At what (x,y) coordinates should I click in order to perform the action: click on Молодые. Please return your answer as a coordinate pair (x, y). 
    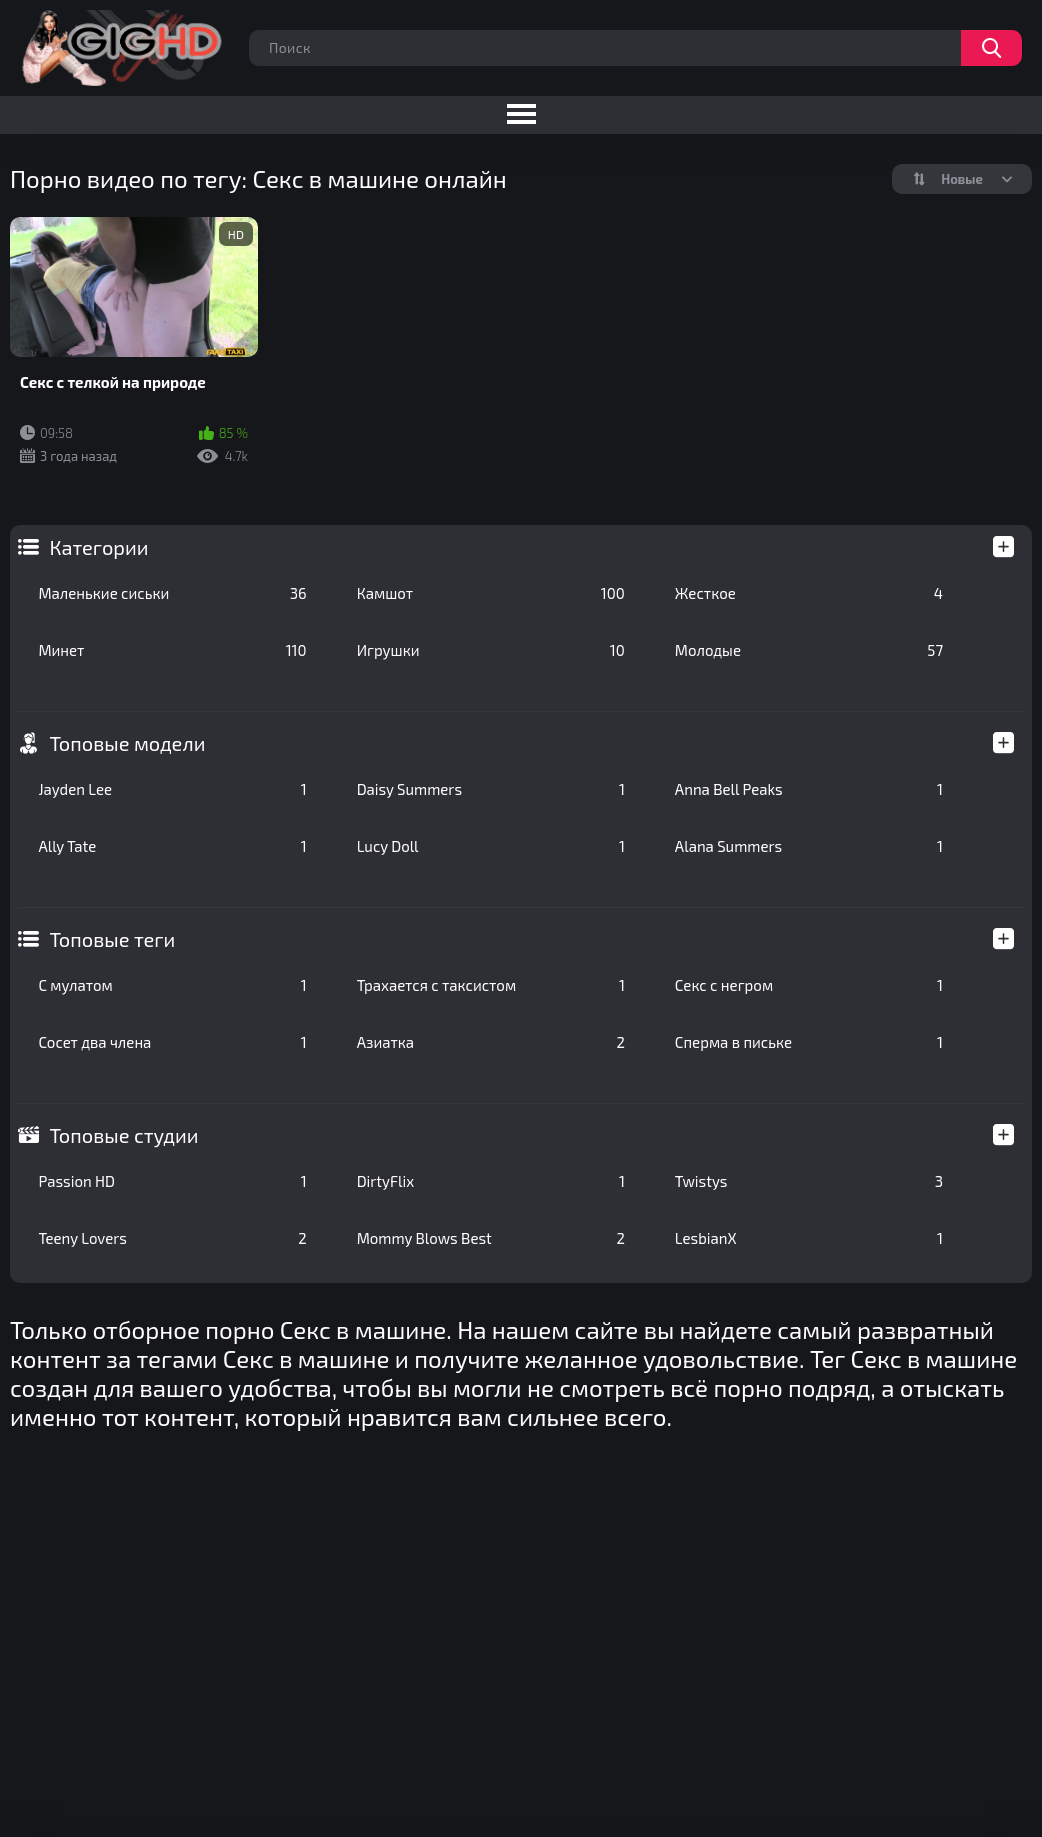
    Looking at the image, I should click on (809, 650).